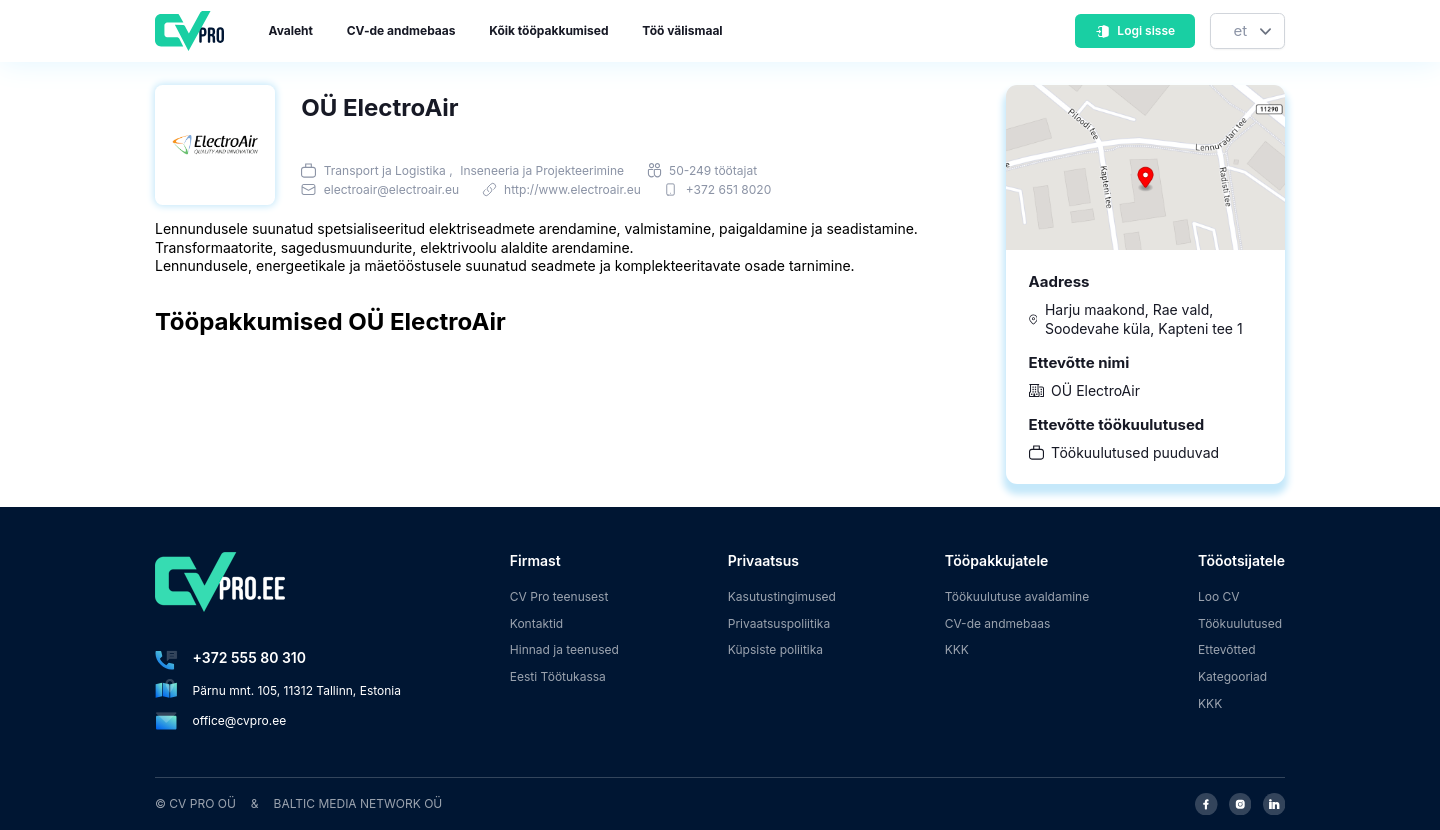 This screenshot has width=1440, height=830. I want to click on Kategooriad, so click(1232, 676).